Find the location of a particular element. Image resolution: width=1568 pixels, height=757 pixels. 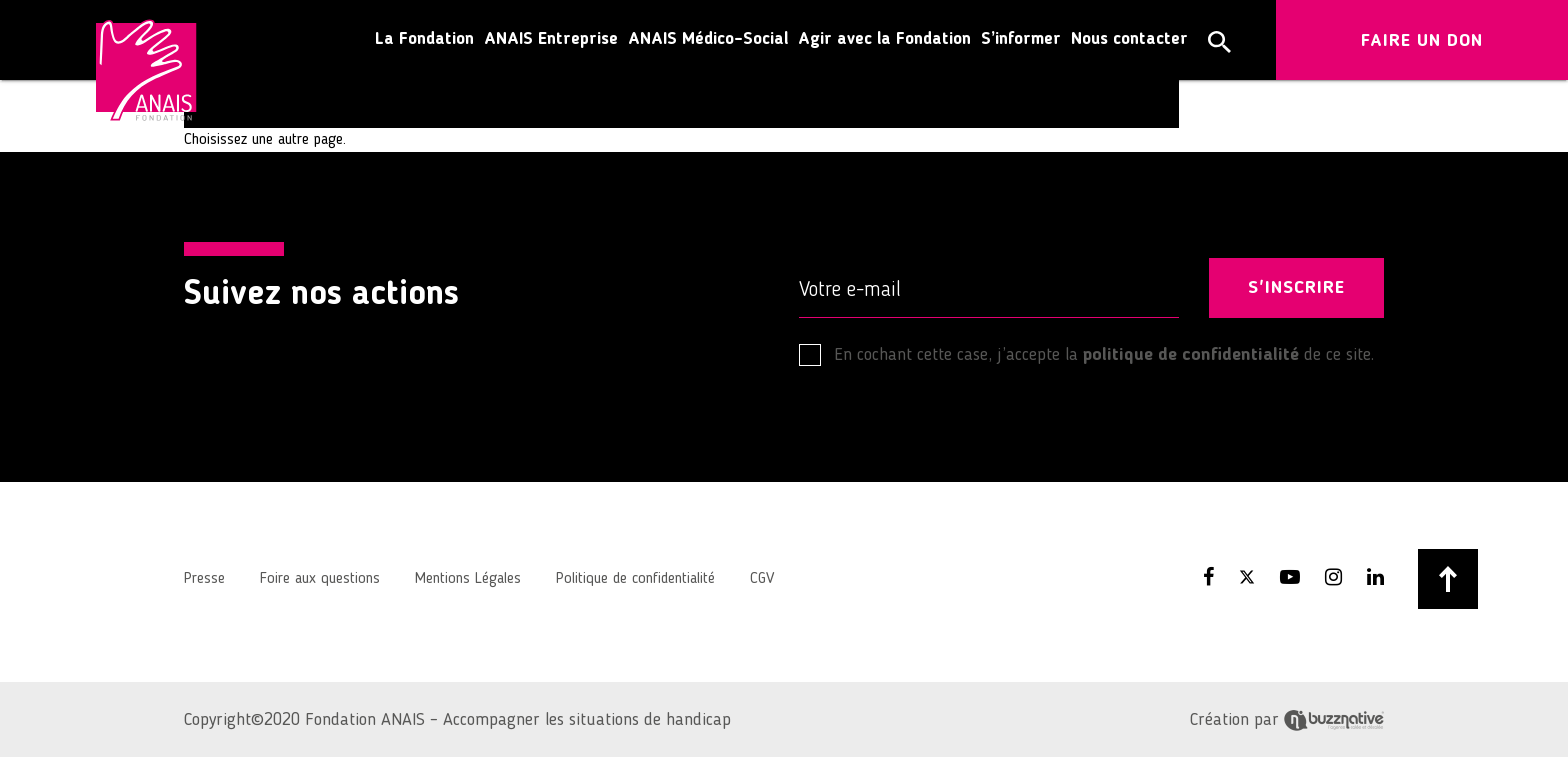

[button] is located at coordinates (1219, 42).